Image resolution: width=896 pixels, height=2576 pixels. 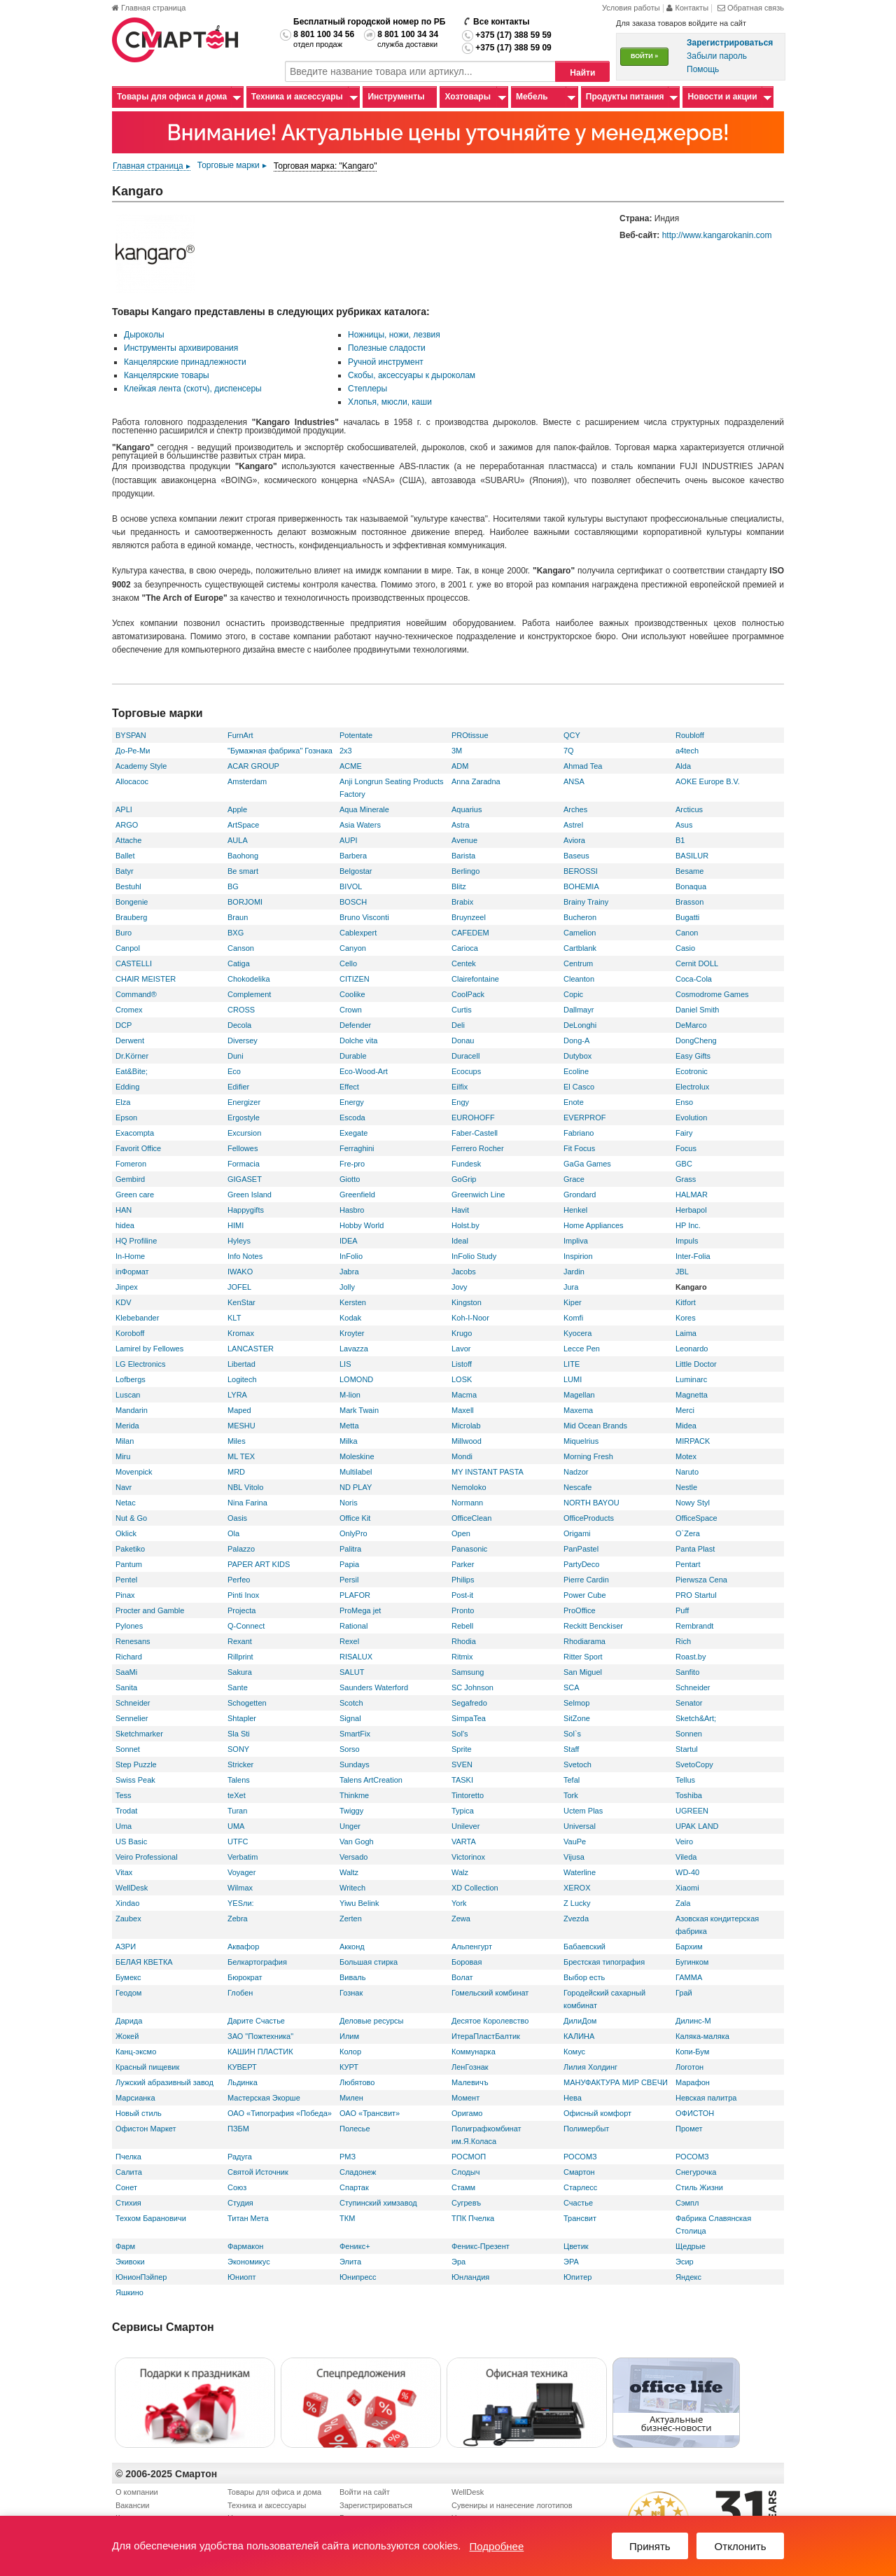 What do you see at coordinates (352, 1210) in the screenshot?
I see `Hasbro` at bounding box center [352, 1210].